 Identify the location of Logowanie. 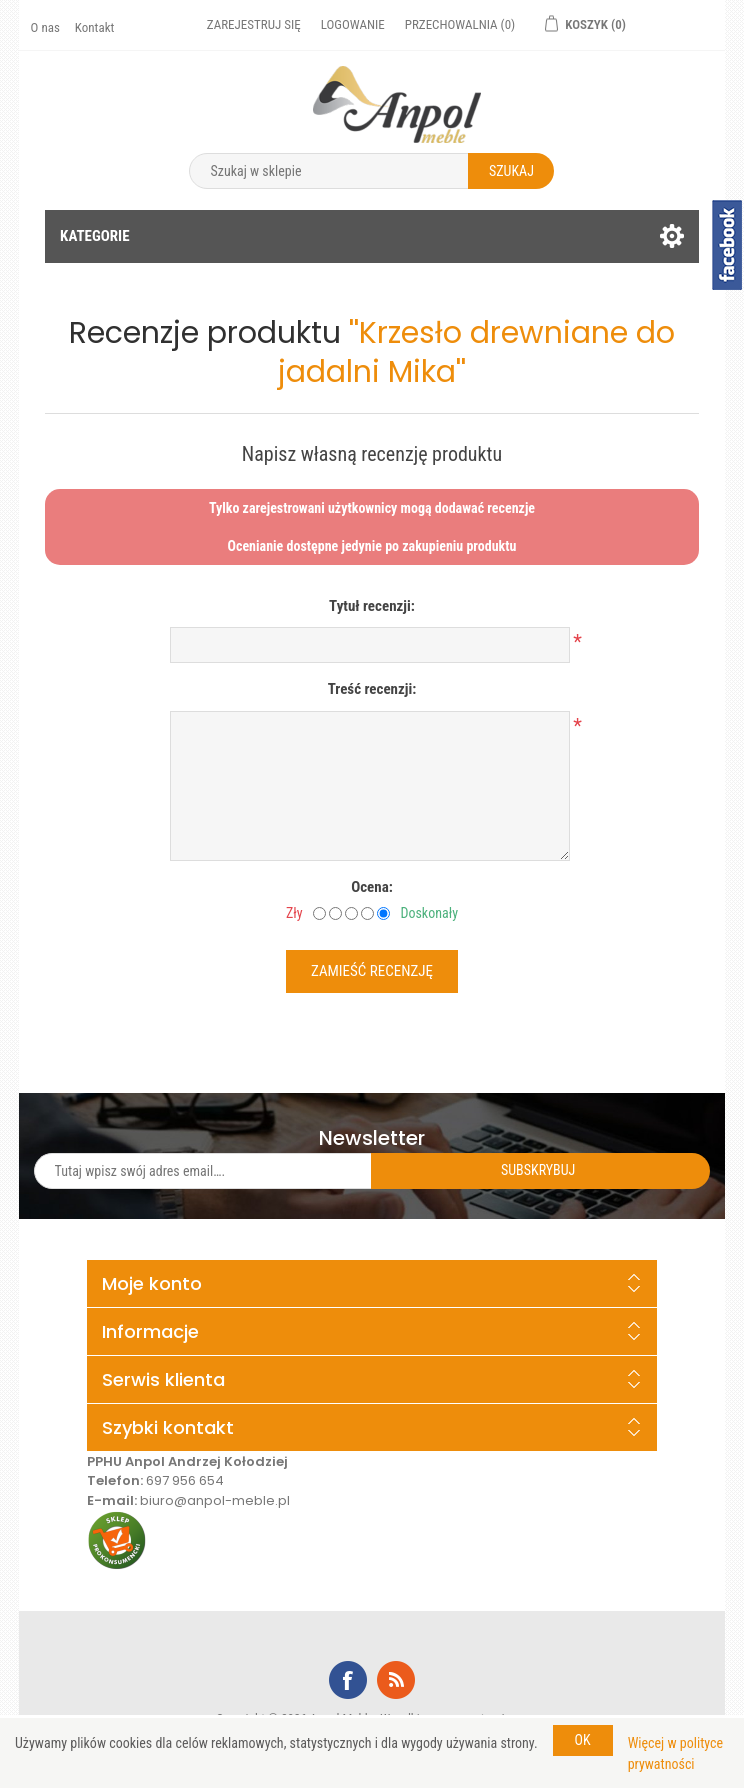
(353, 24).